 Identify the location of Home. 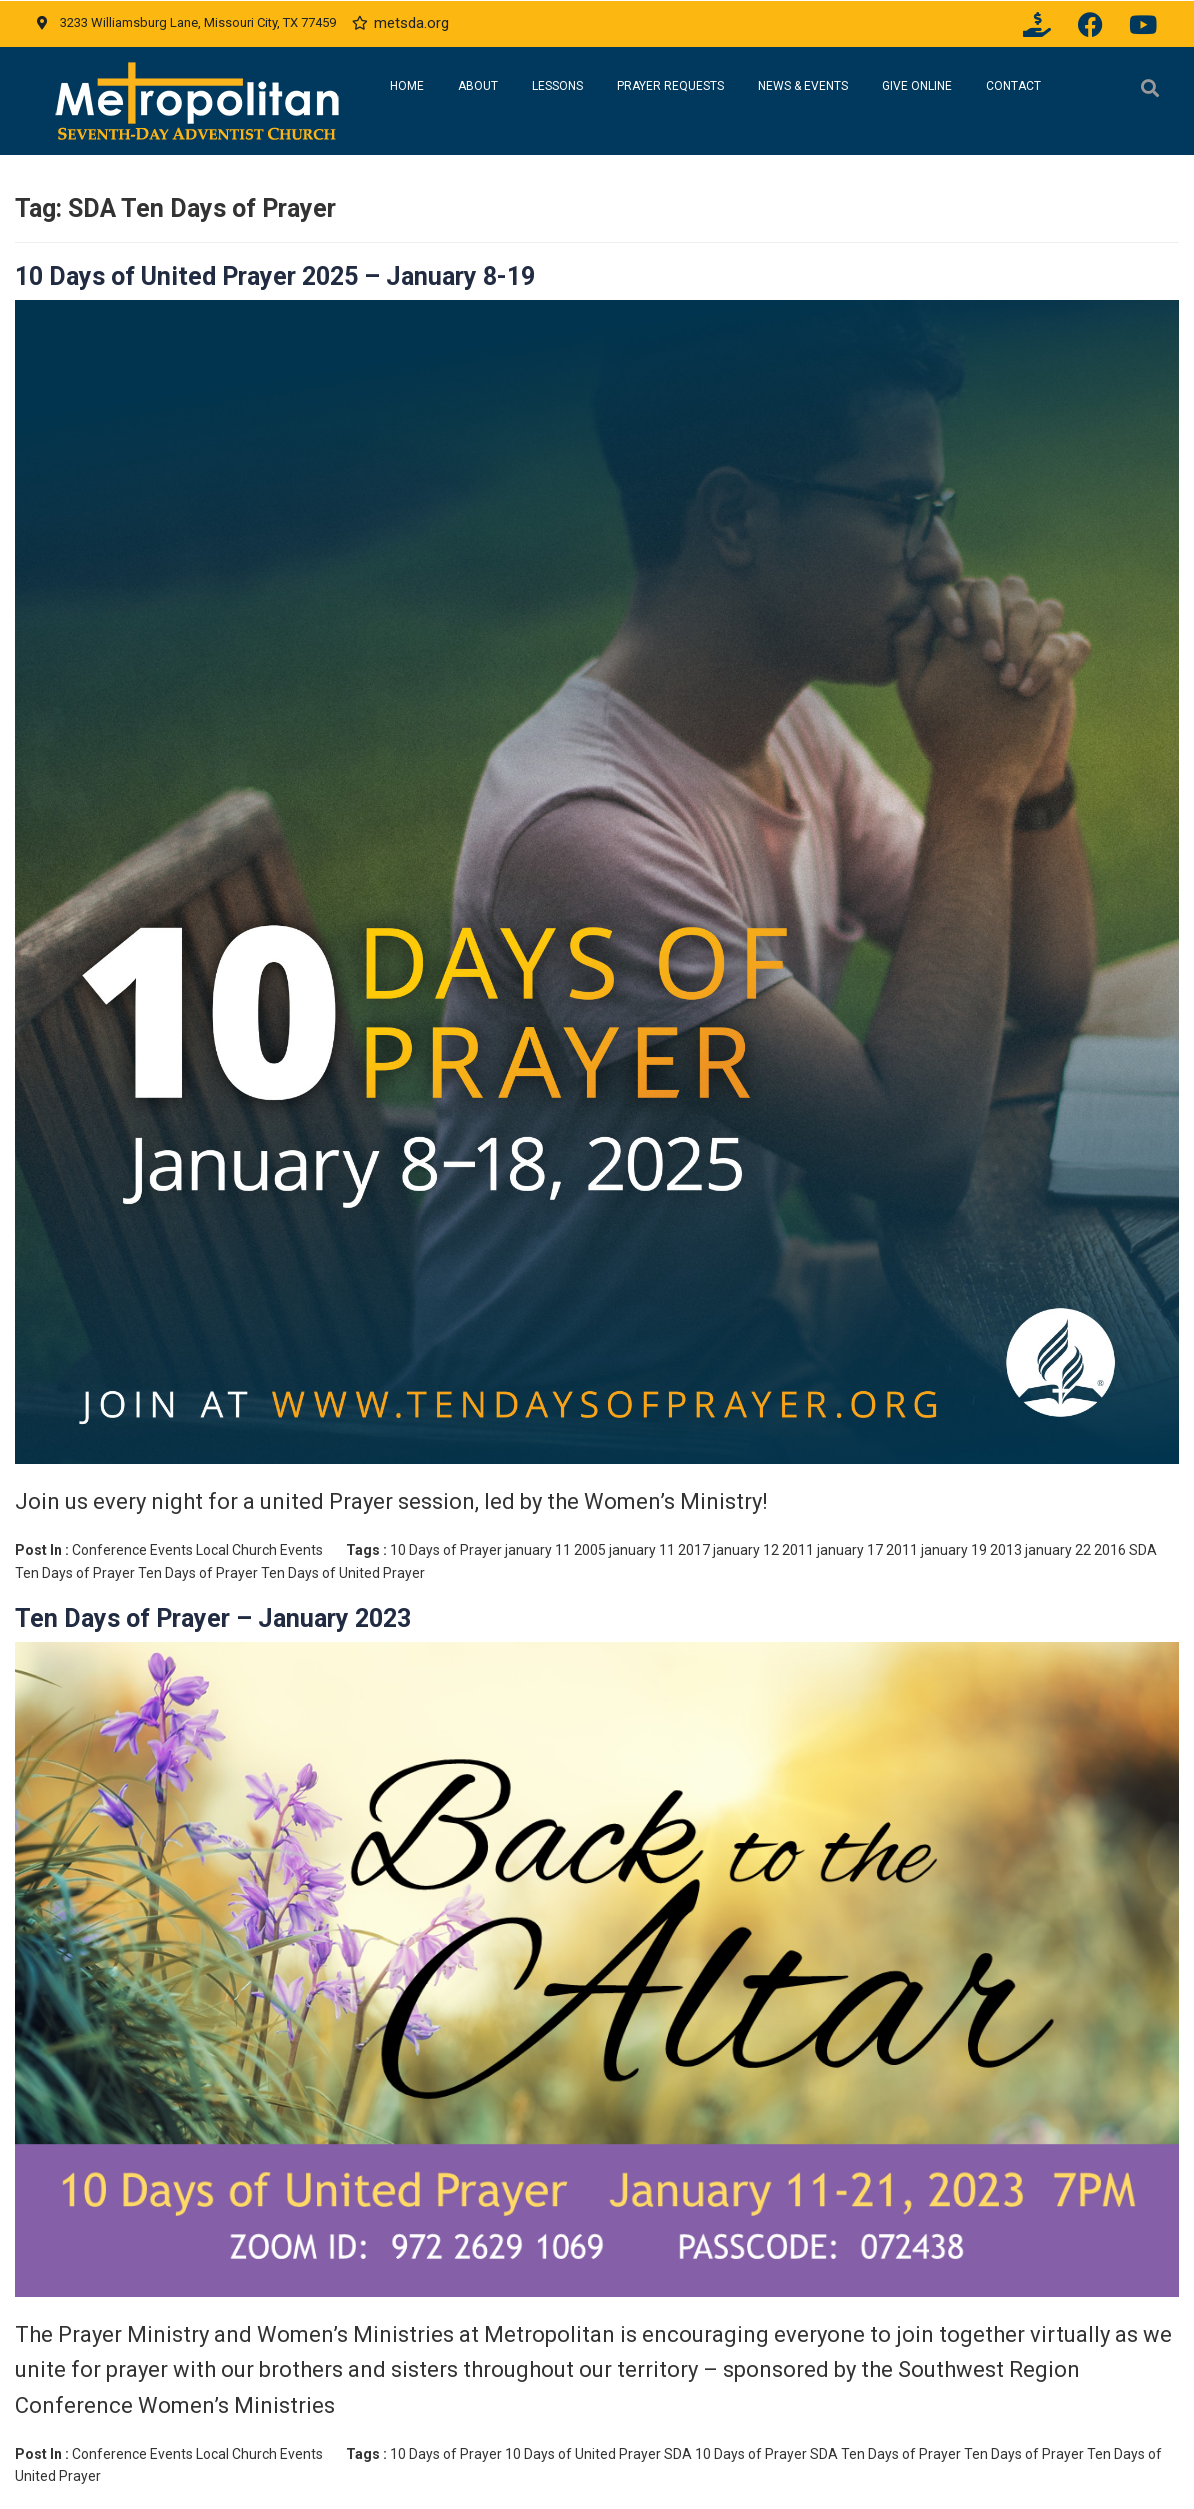
(407, 86).